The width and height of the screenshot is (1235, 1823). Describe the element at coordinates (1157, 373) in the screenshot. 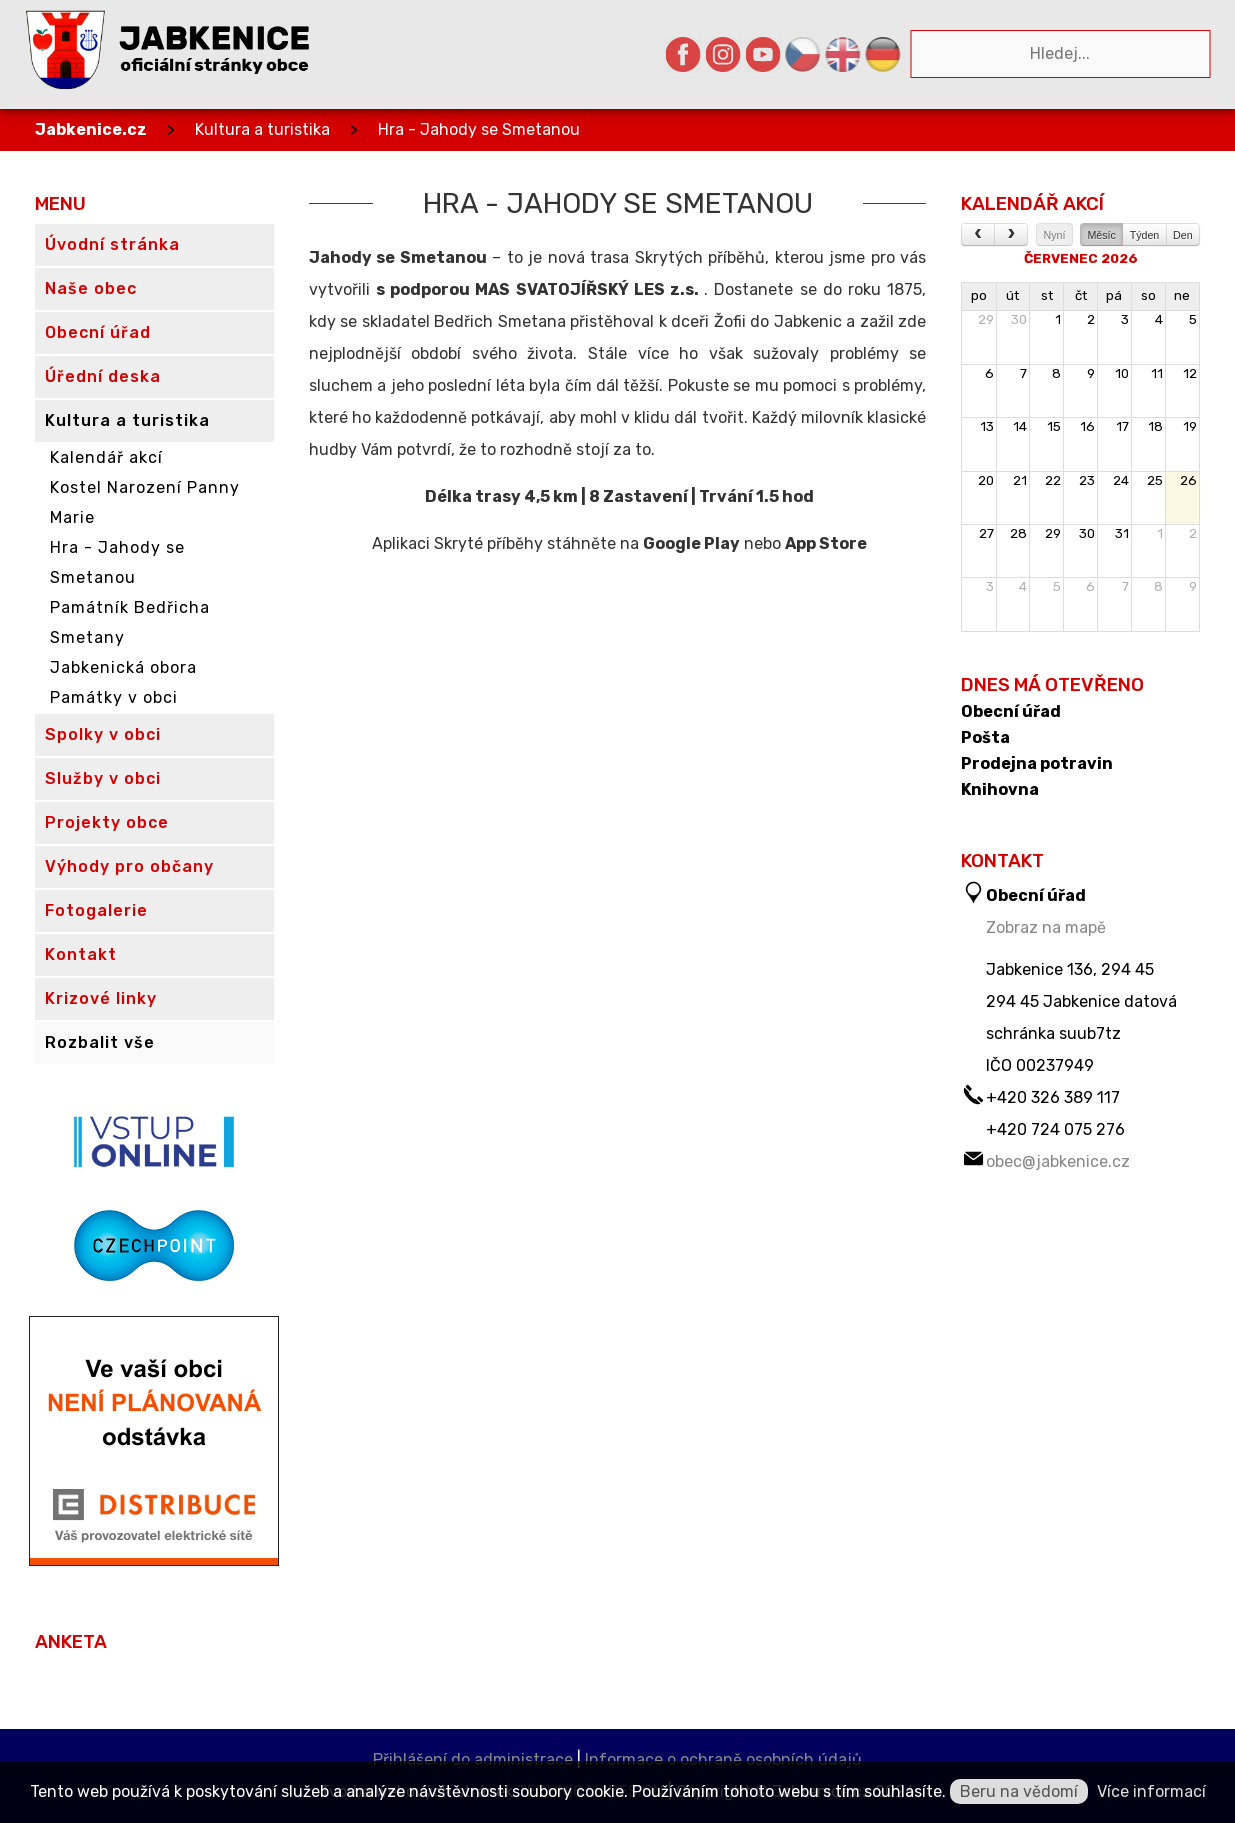

I see `11` at that location.